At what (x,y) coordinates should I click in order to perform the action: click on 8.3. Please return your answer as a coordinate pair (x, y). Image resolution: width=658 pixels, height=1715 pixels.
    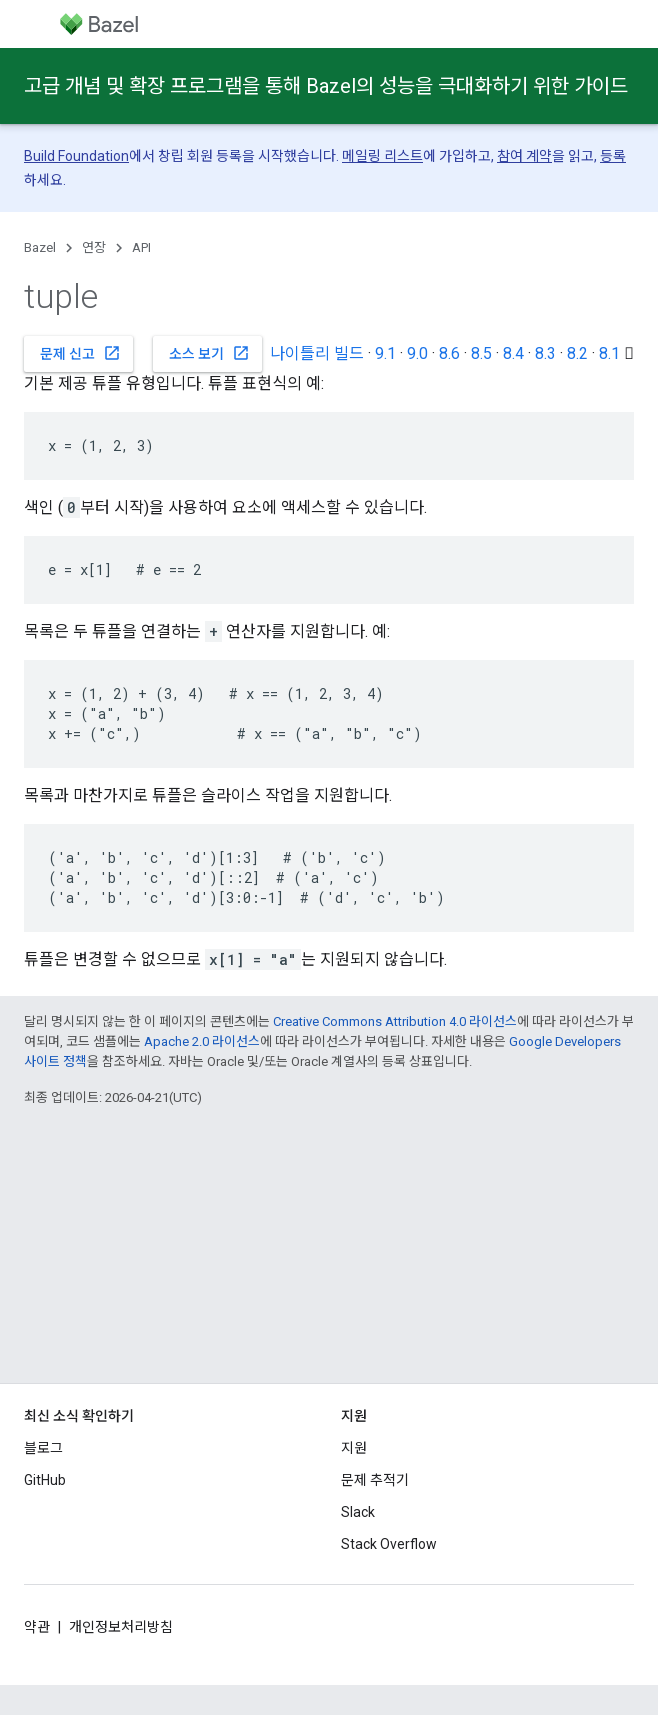
    Looking at the image, I should click on (545, 353).